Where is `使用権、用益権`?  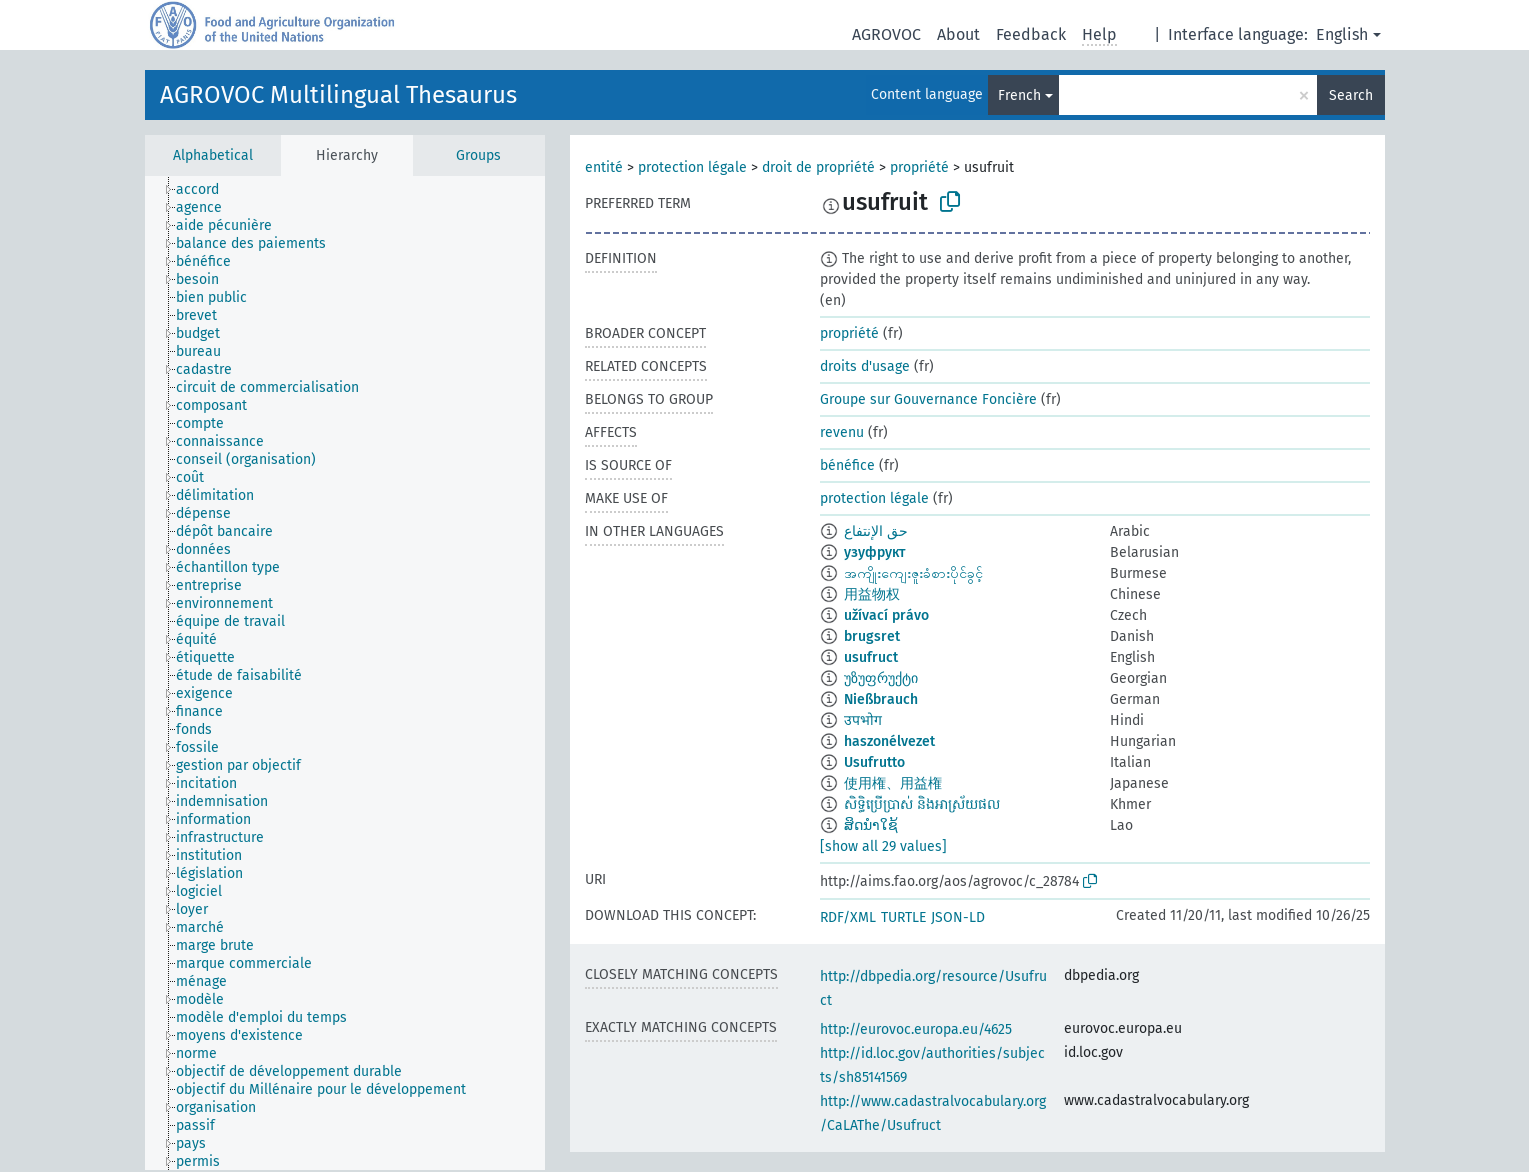 使用権、用益権 is located at coordinates (893, 783).